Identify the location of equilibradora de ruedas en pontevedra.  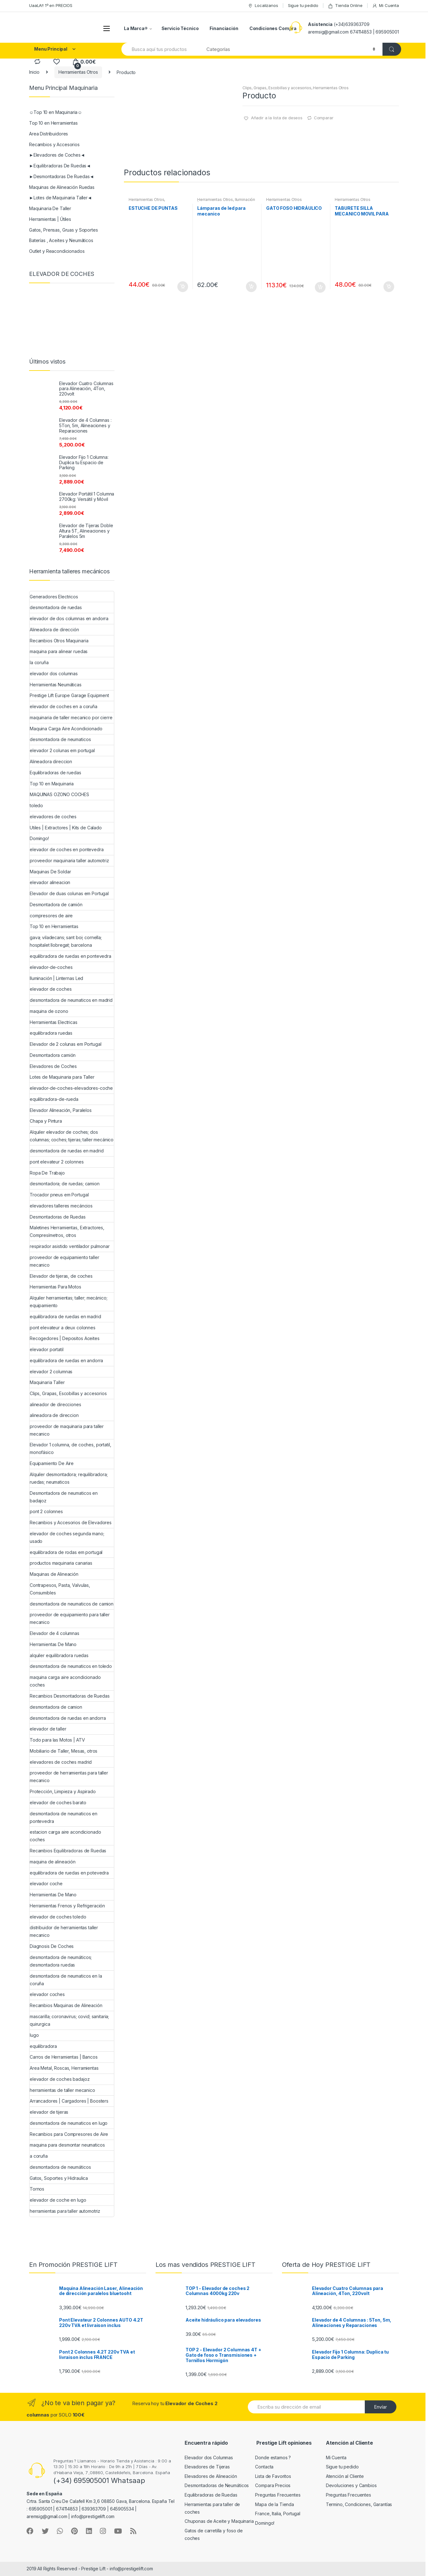
(70, 956).